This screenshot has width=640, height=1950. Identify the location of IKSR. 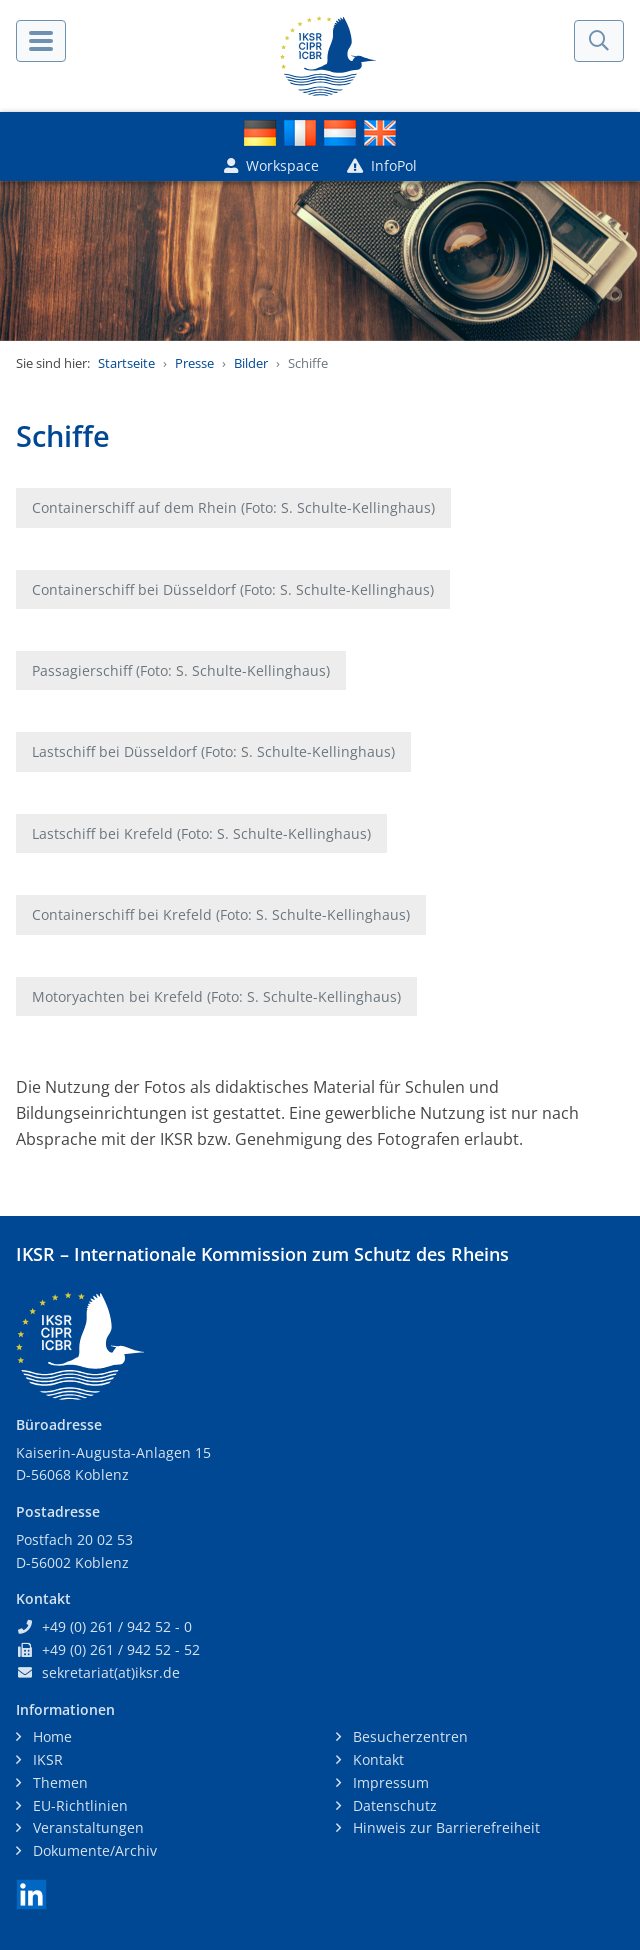
(46, 1759).